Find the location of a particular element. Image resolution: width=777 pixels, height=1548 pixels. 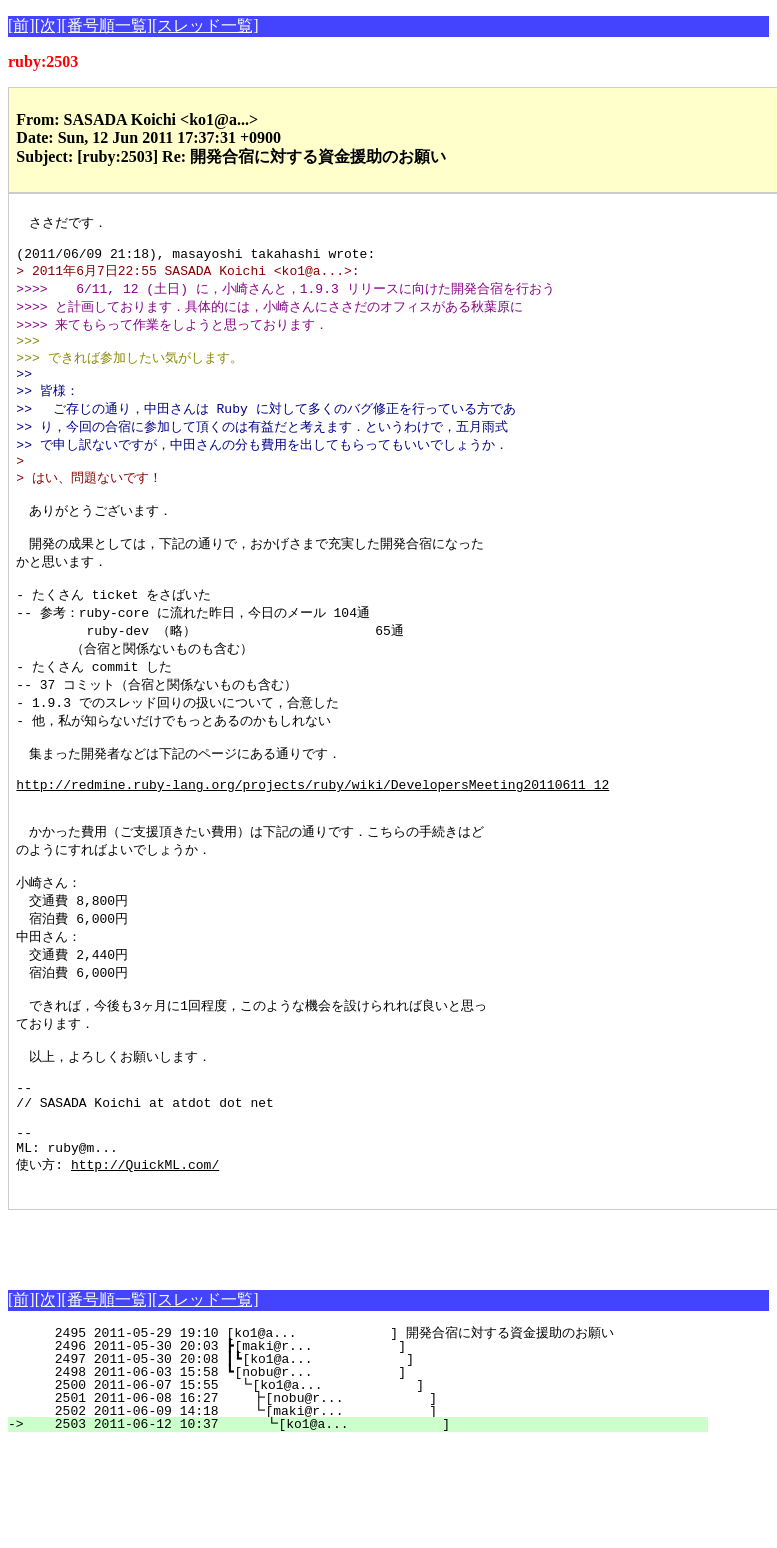

2503 2011-06-12 10:37 ┗[ko1@a... ] is located at coordinates (366, 1528).